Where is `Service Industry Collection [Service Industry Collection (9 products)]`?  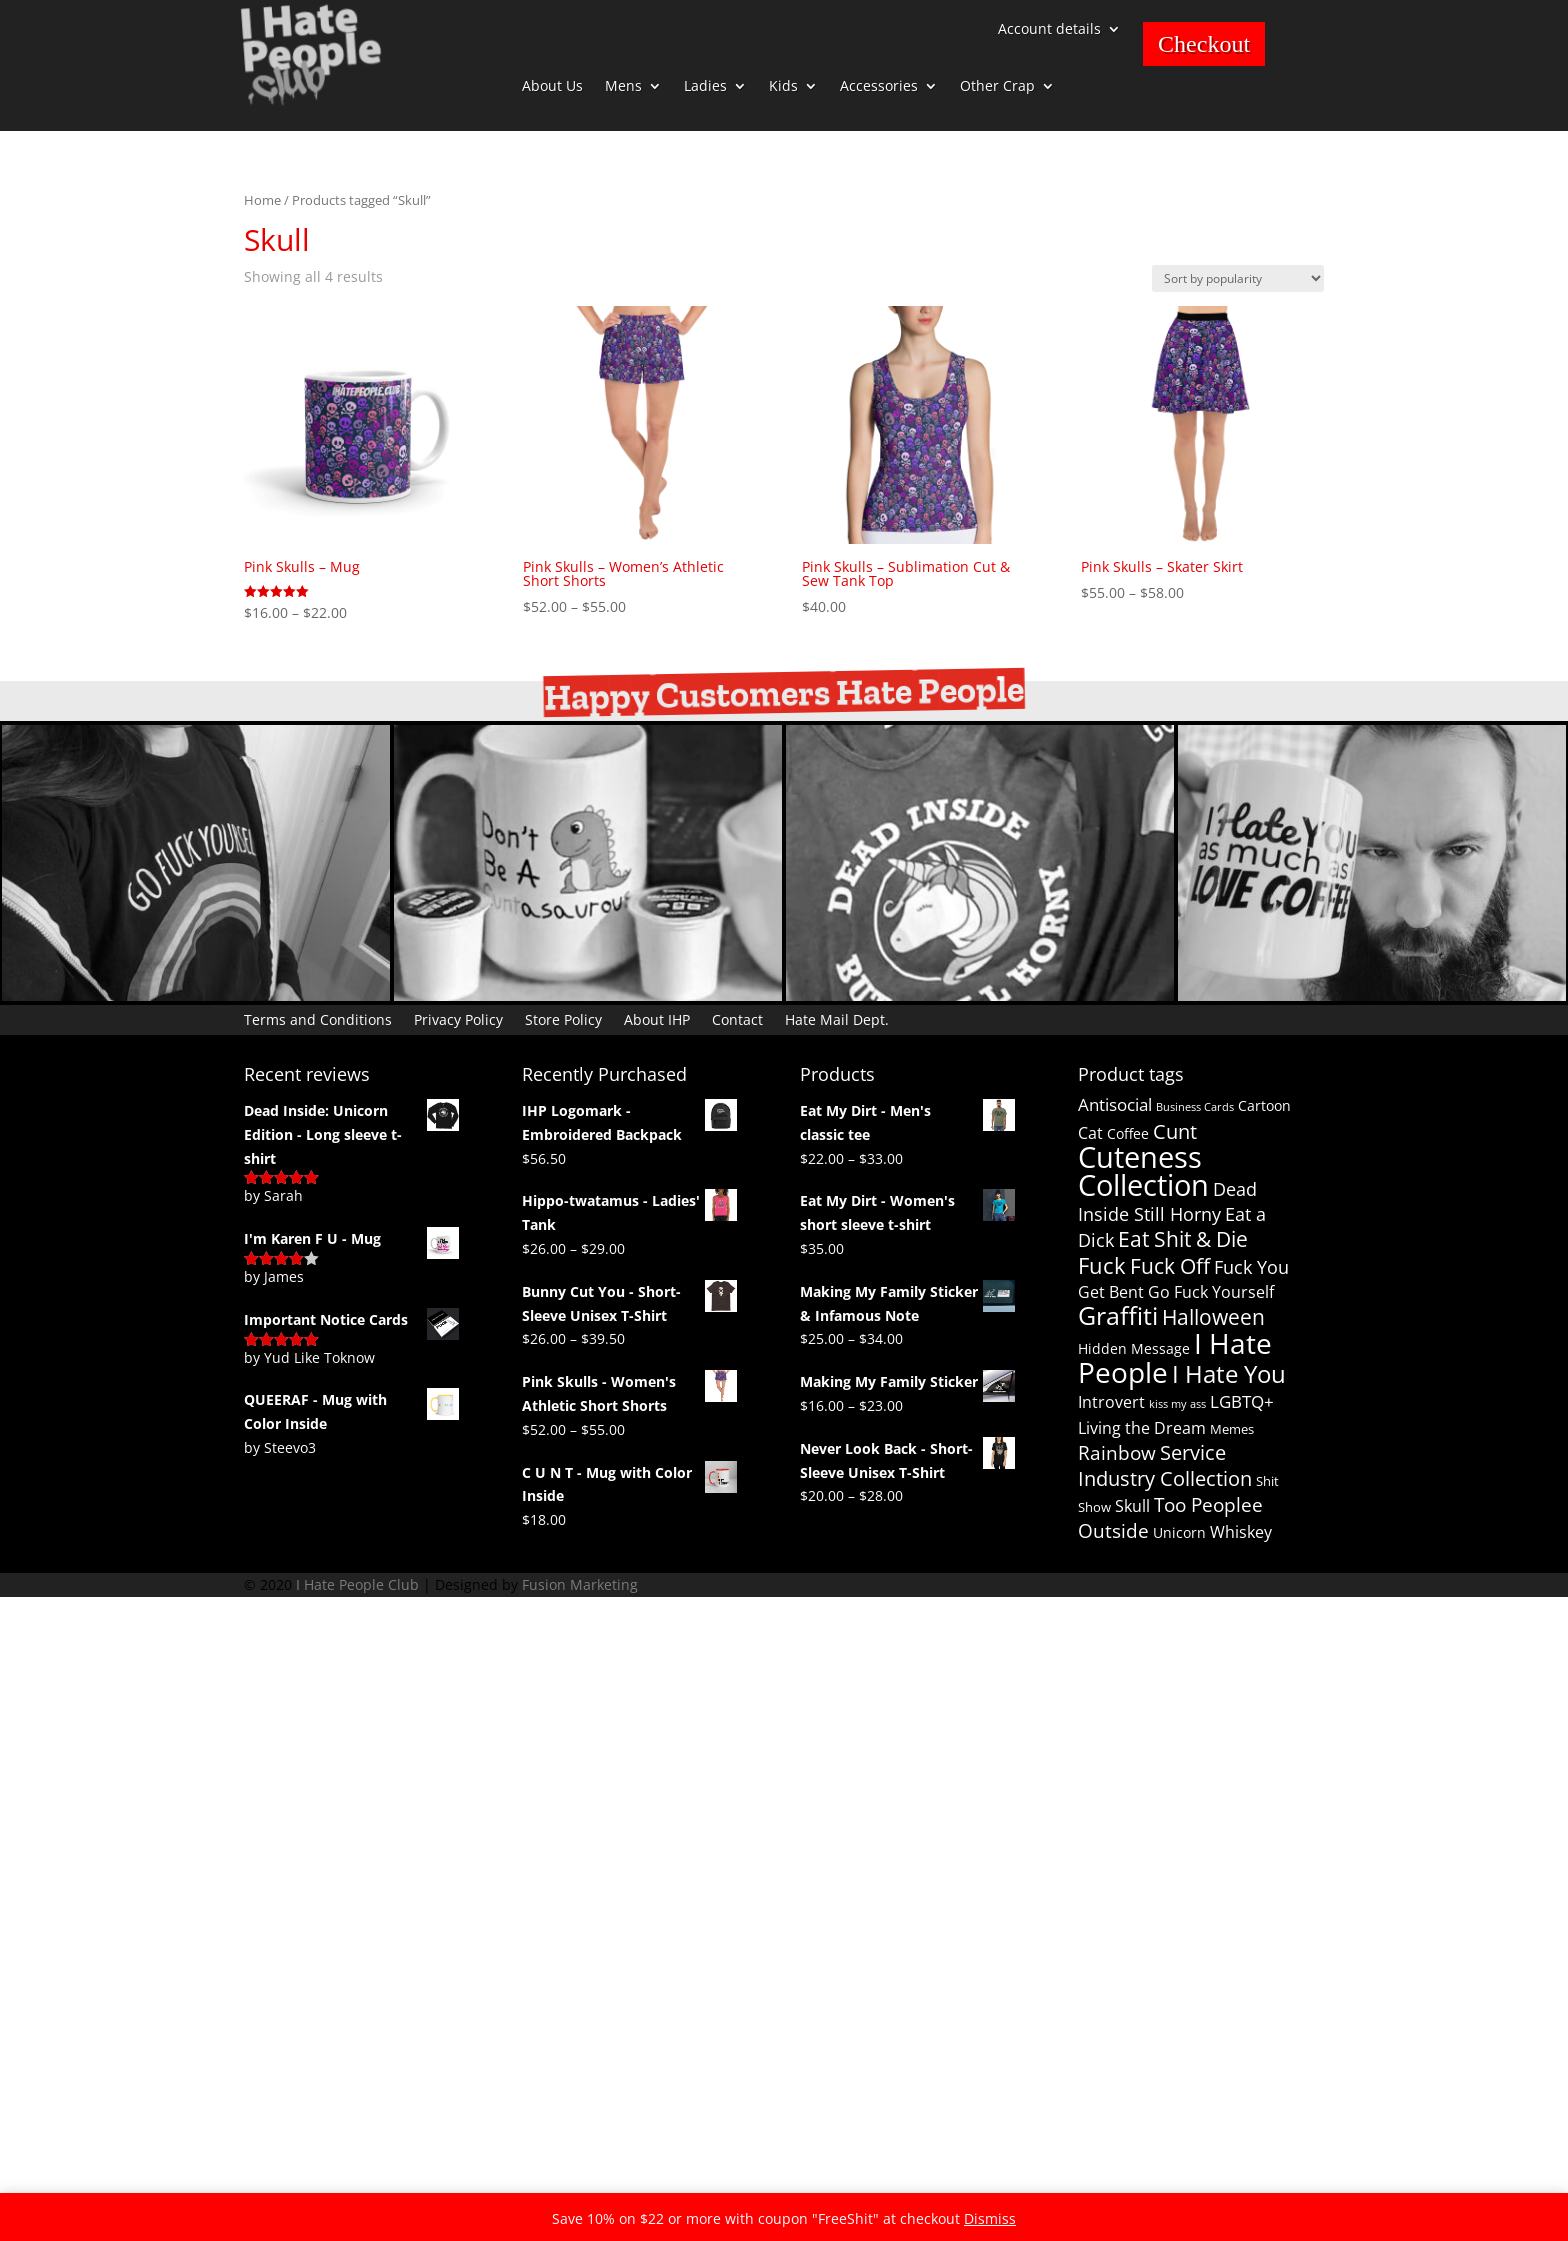
Service Industry Collection [Service Industry Collection (9 products)] is located at coordinates (1165, 1465).